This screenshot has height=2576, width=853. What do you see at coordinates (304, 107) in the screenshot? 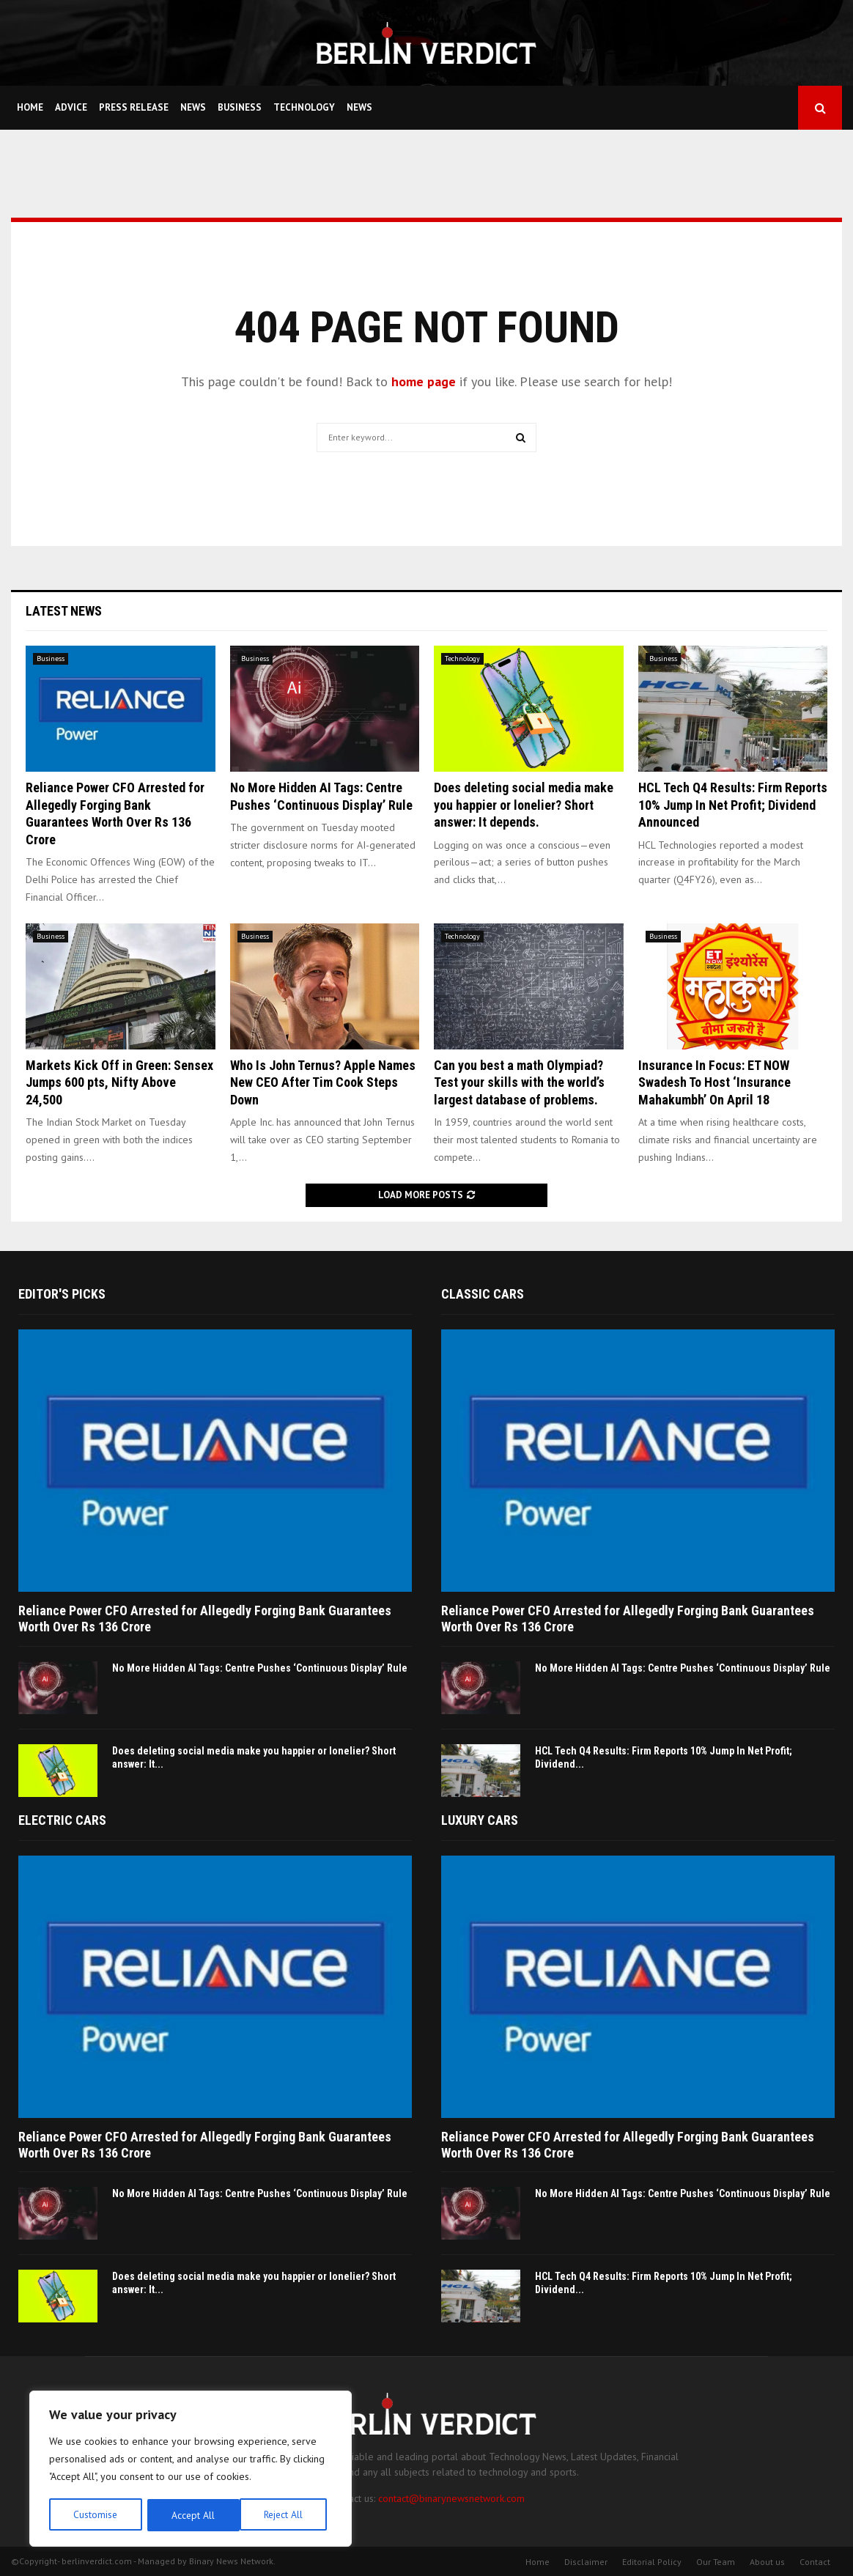
I see `Technology` at bounding box center [304, 107].